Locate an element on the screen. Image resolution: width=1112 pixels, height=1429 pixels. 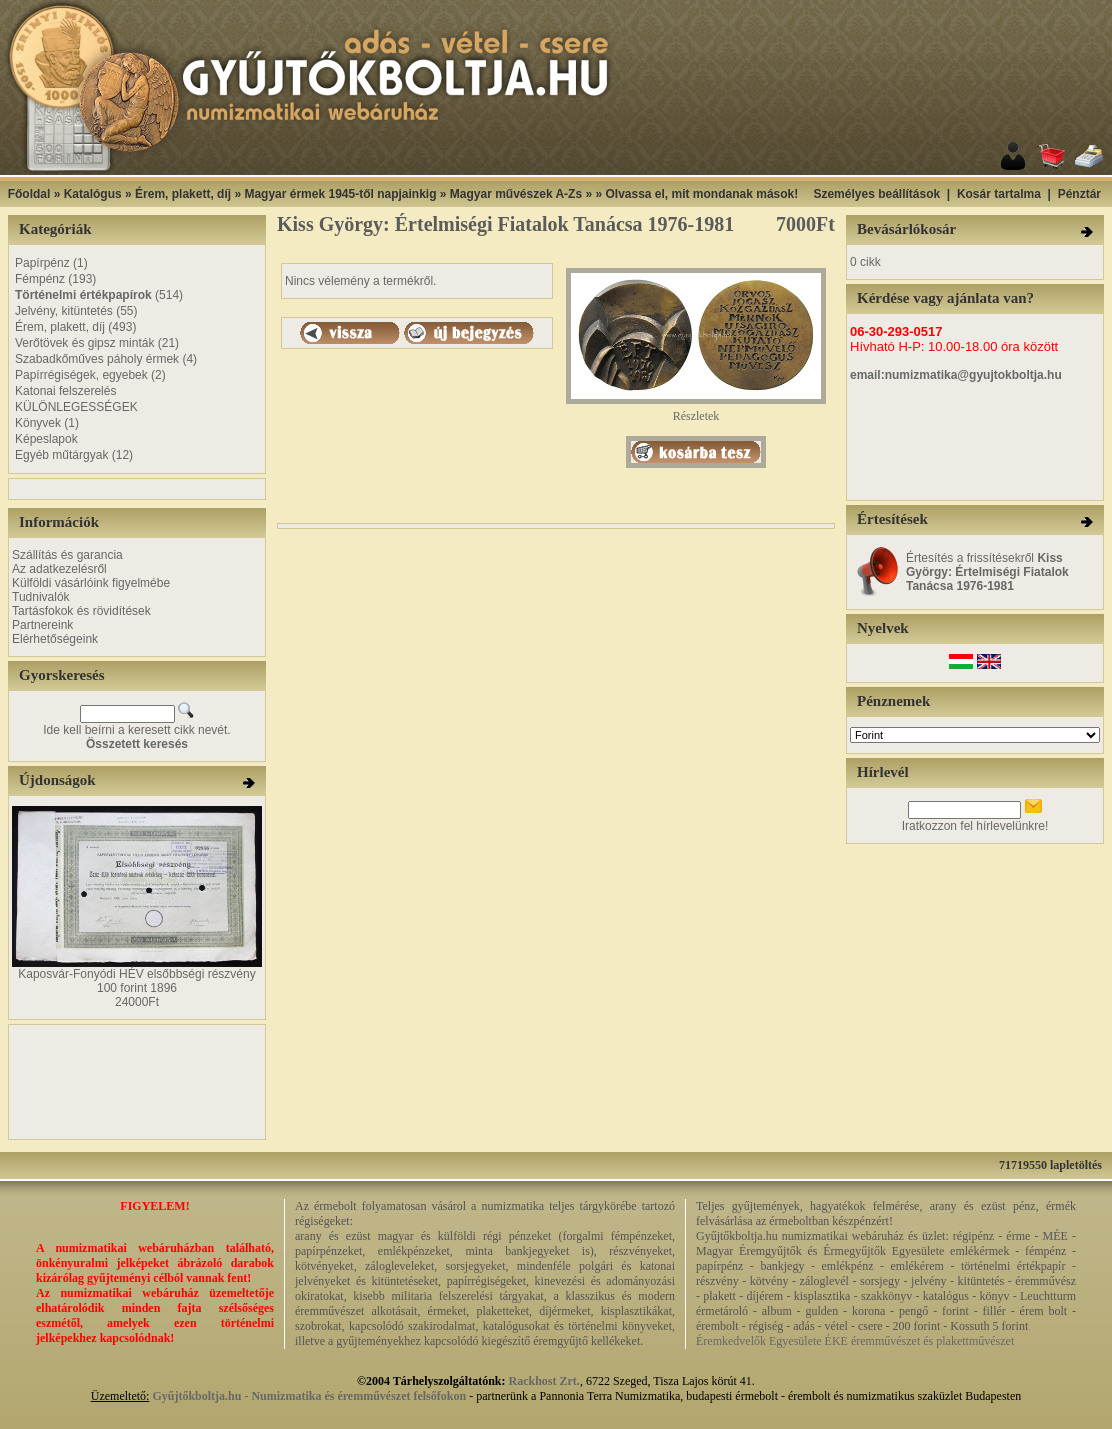
Tudnivalók is located at coordinates (41, 597).